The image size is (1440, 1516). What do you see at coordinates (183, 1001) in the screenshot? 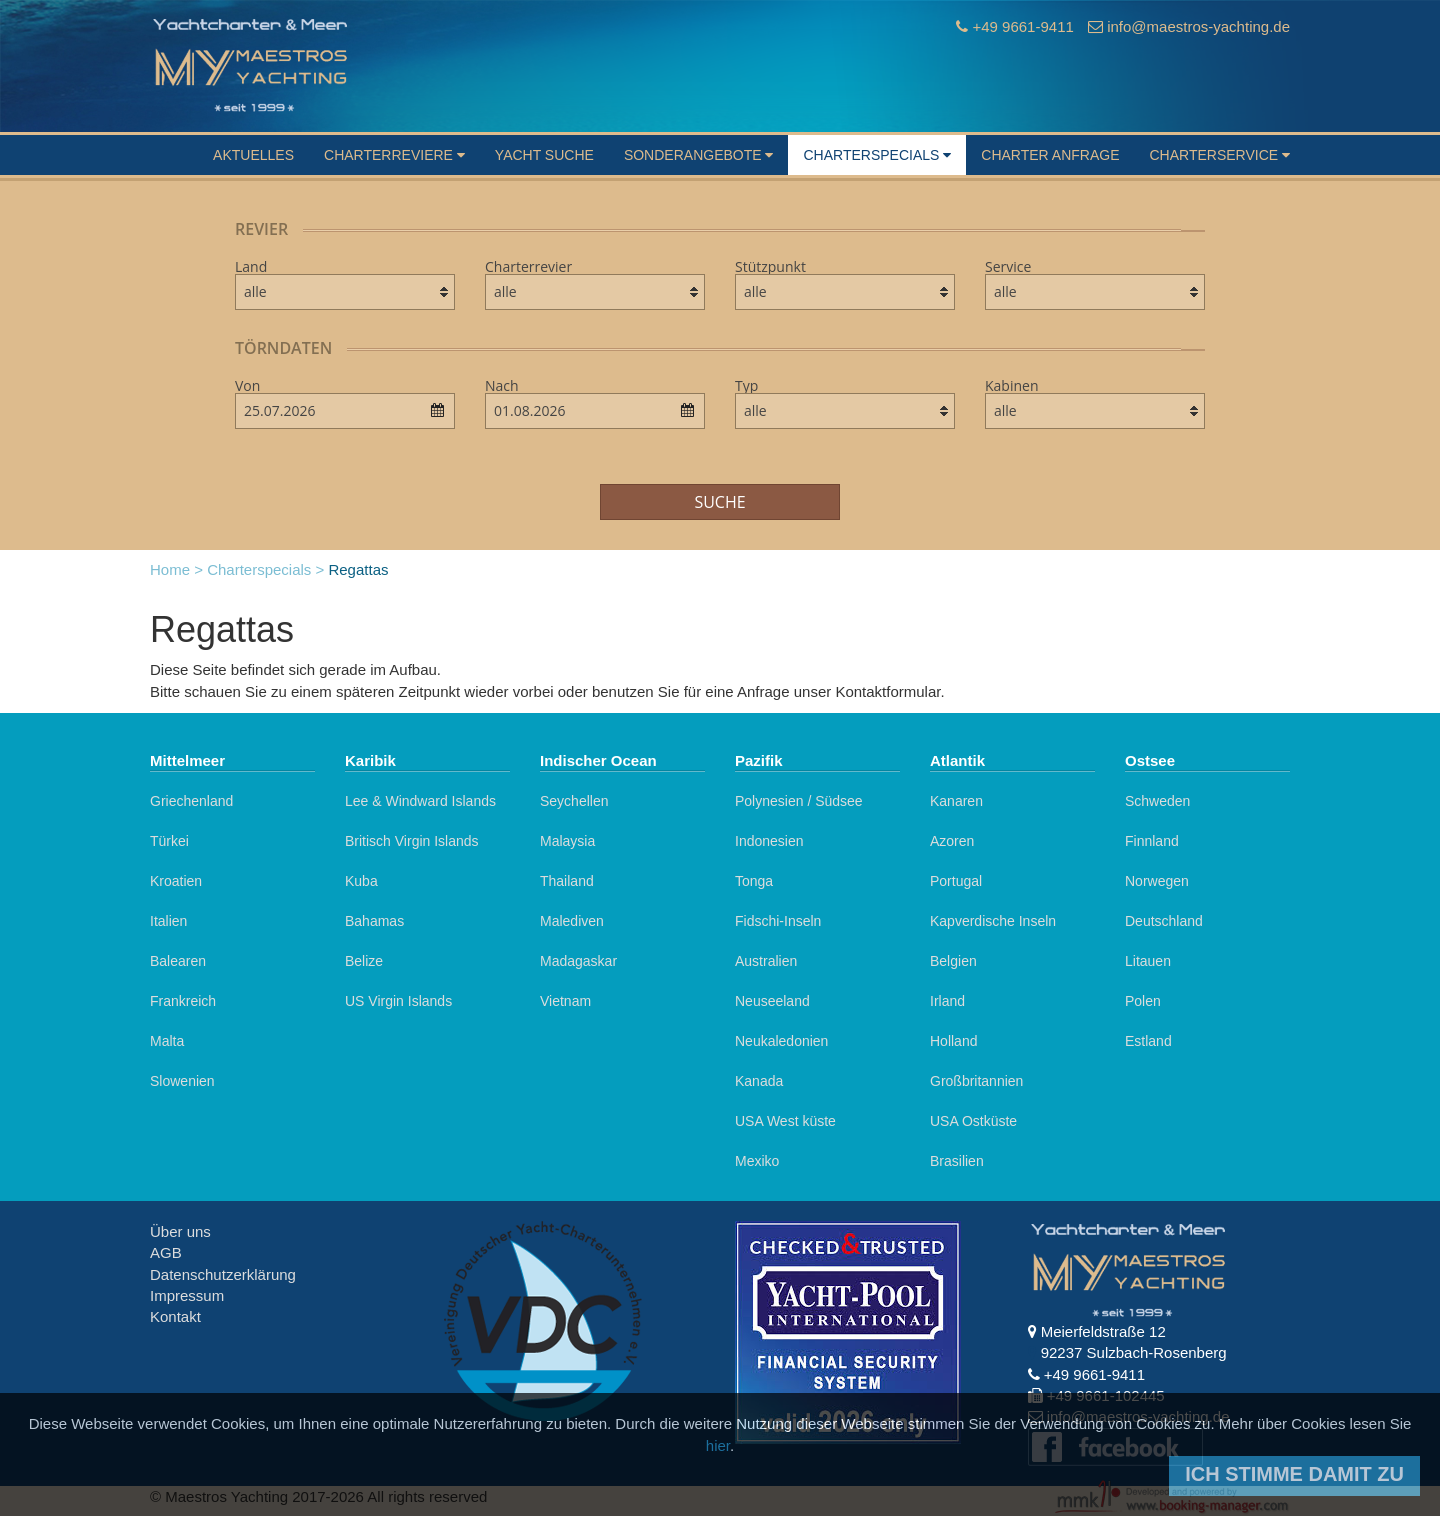
I see `Frankreich` at bounding box center [183, 1001].